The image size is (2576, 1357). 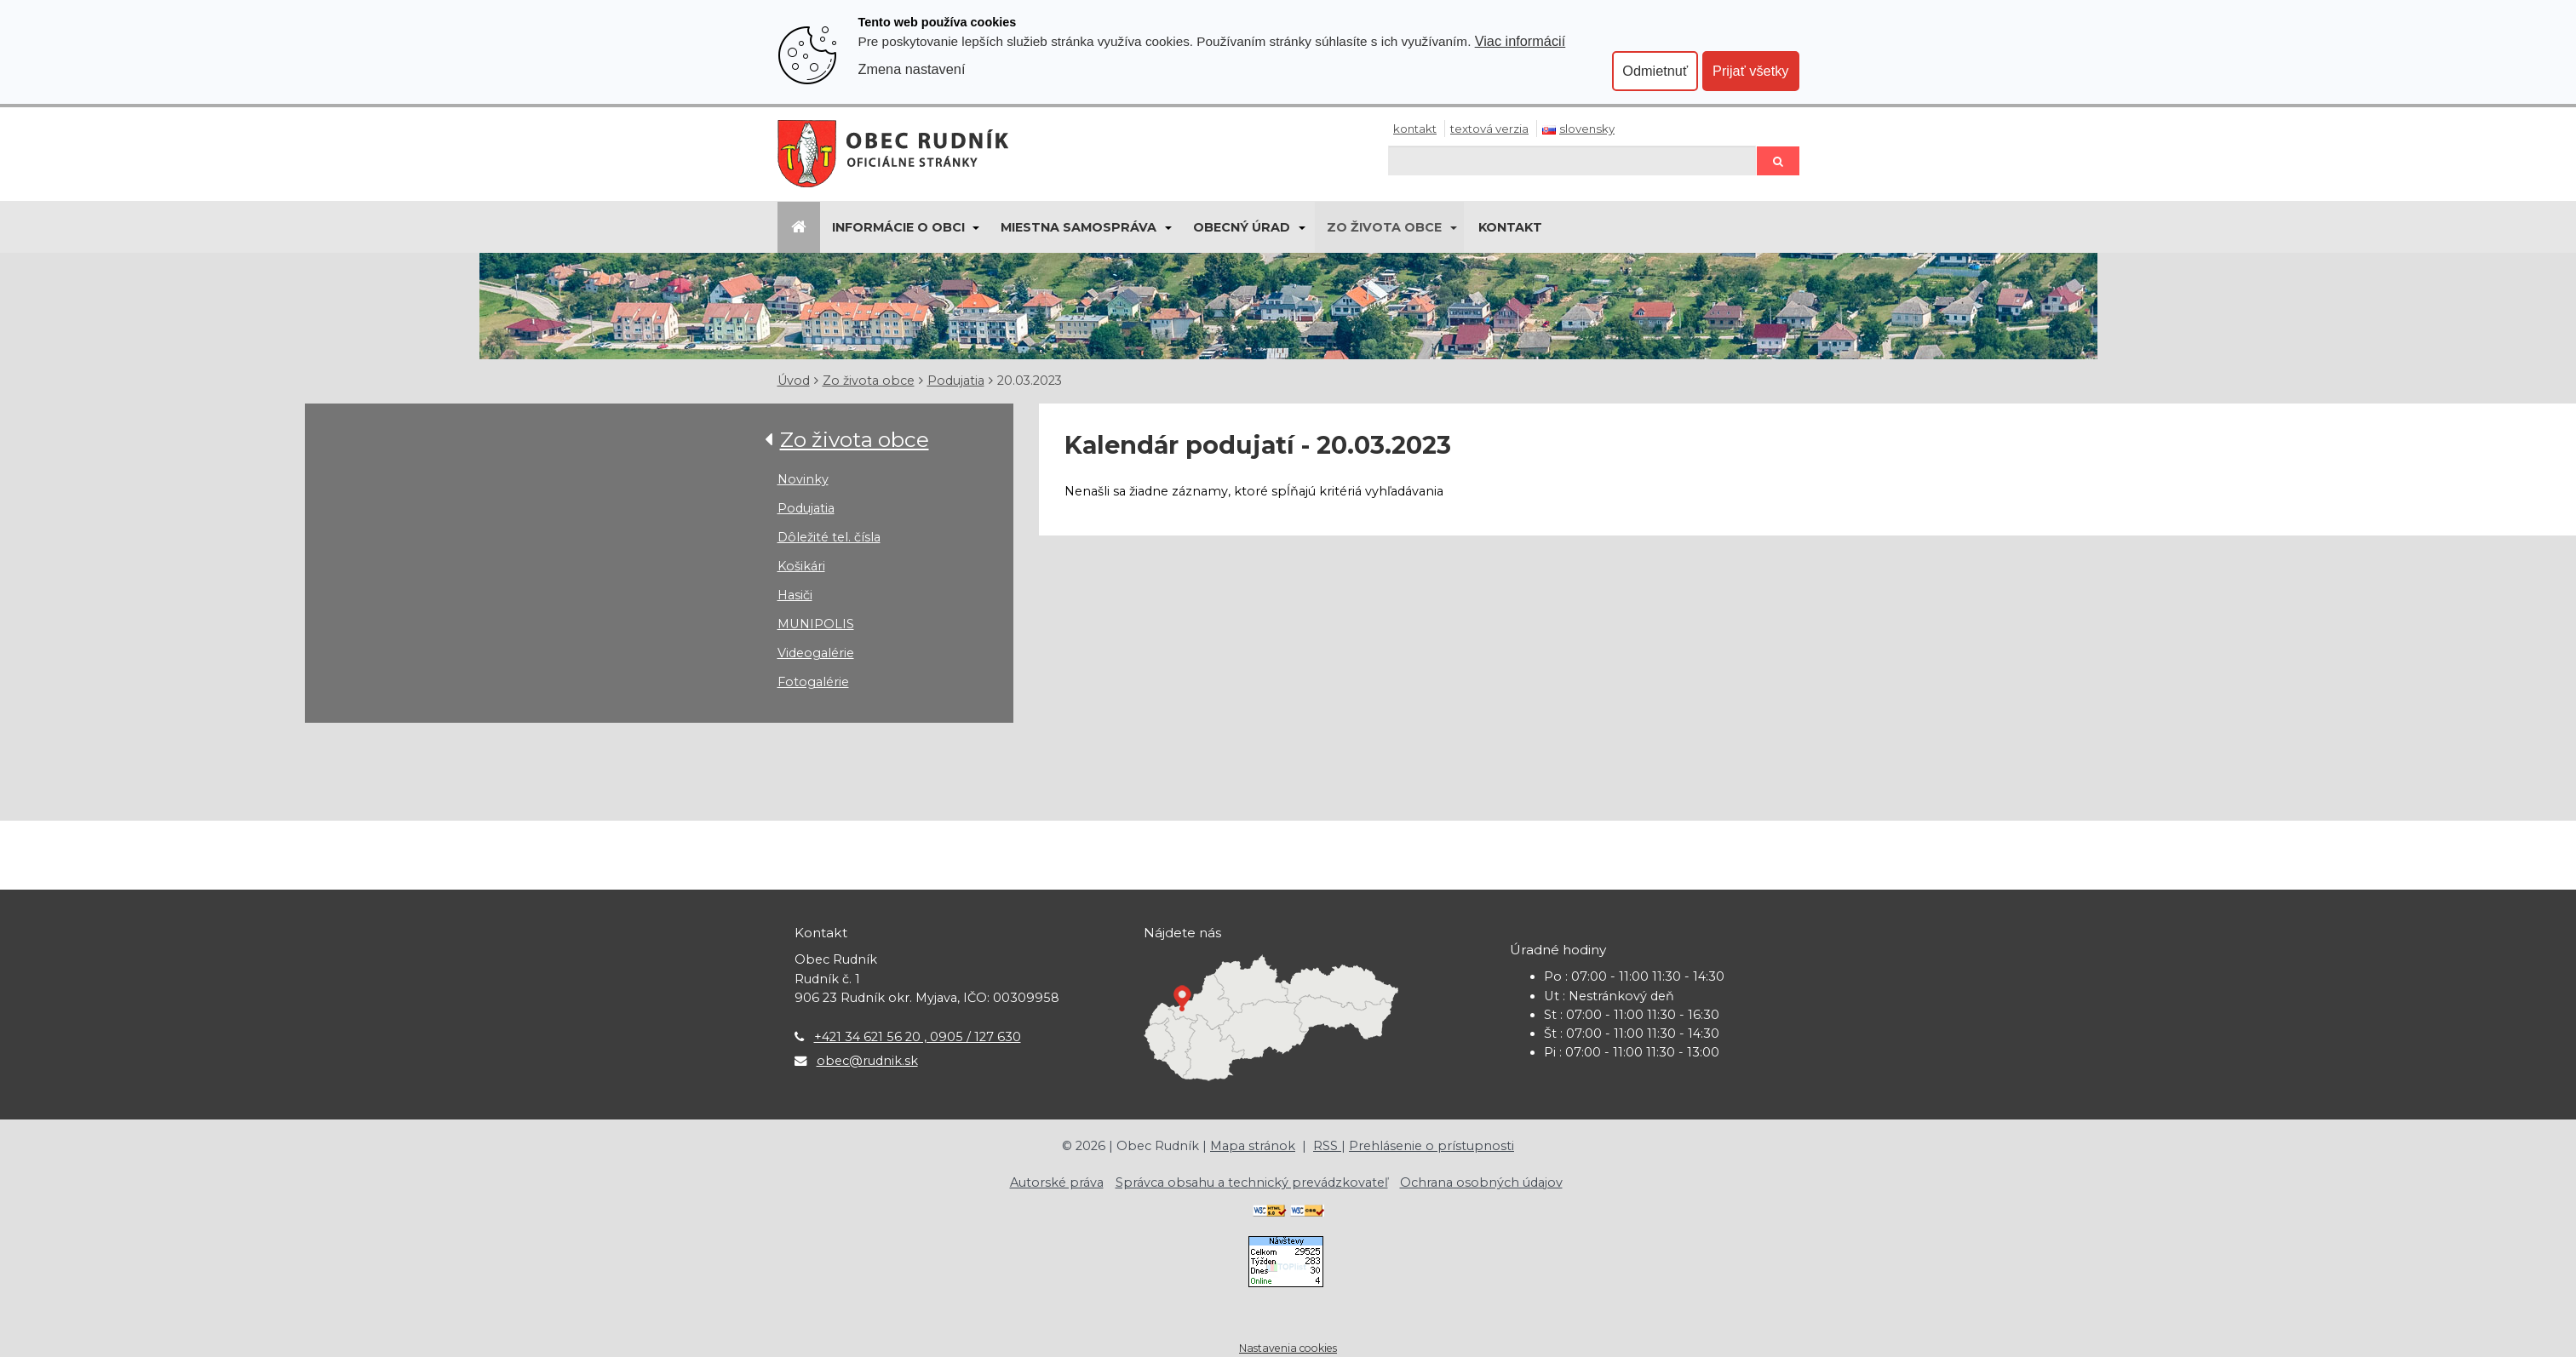 I want to click on Ochrana osobných údajov, so click(x=1481, y=1182).